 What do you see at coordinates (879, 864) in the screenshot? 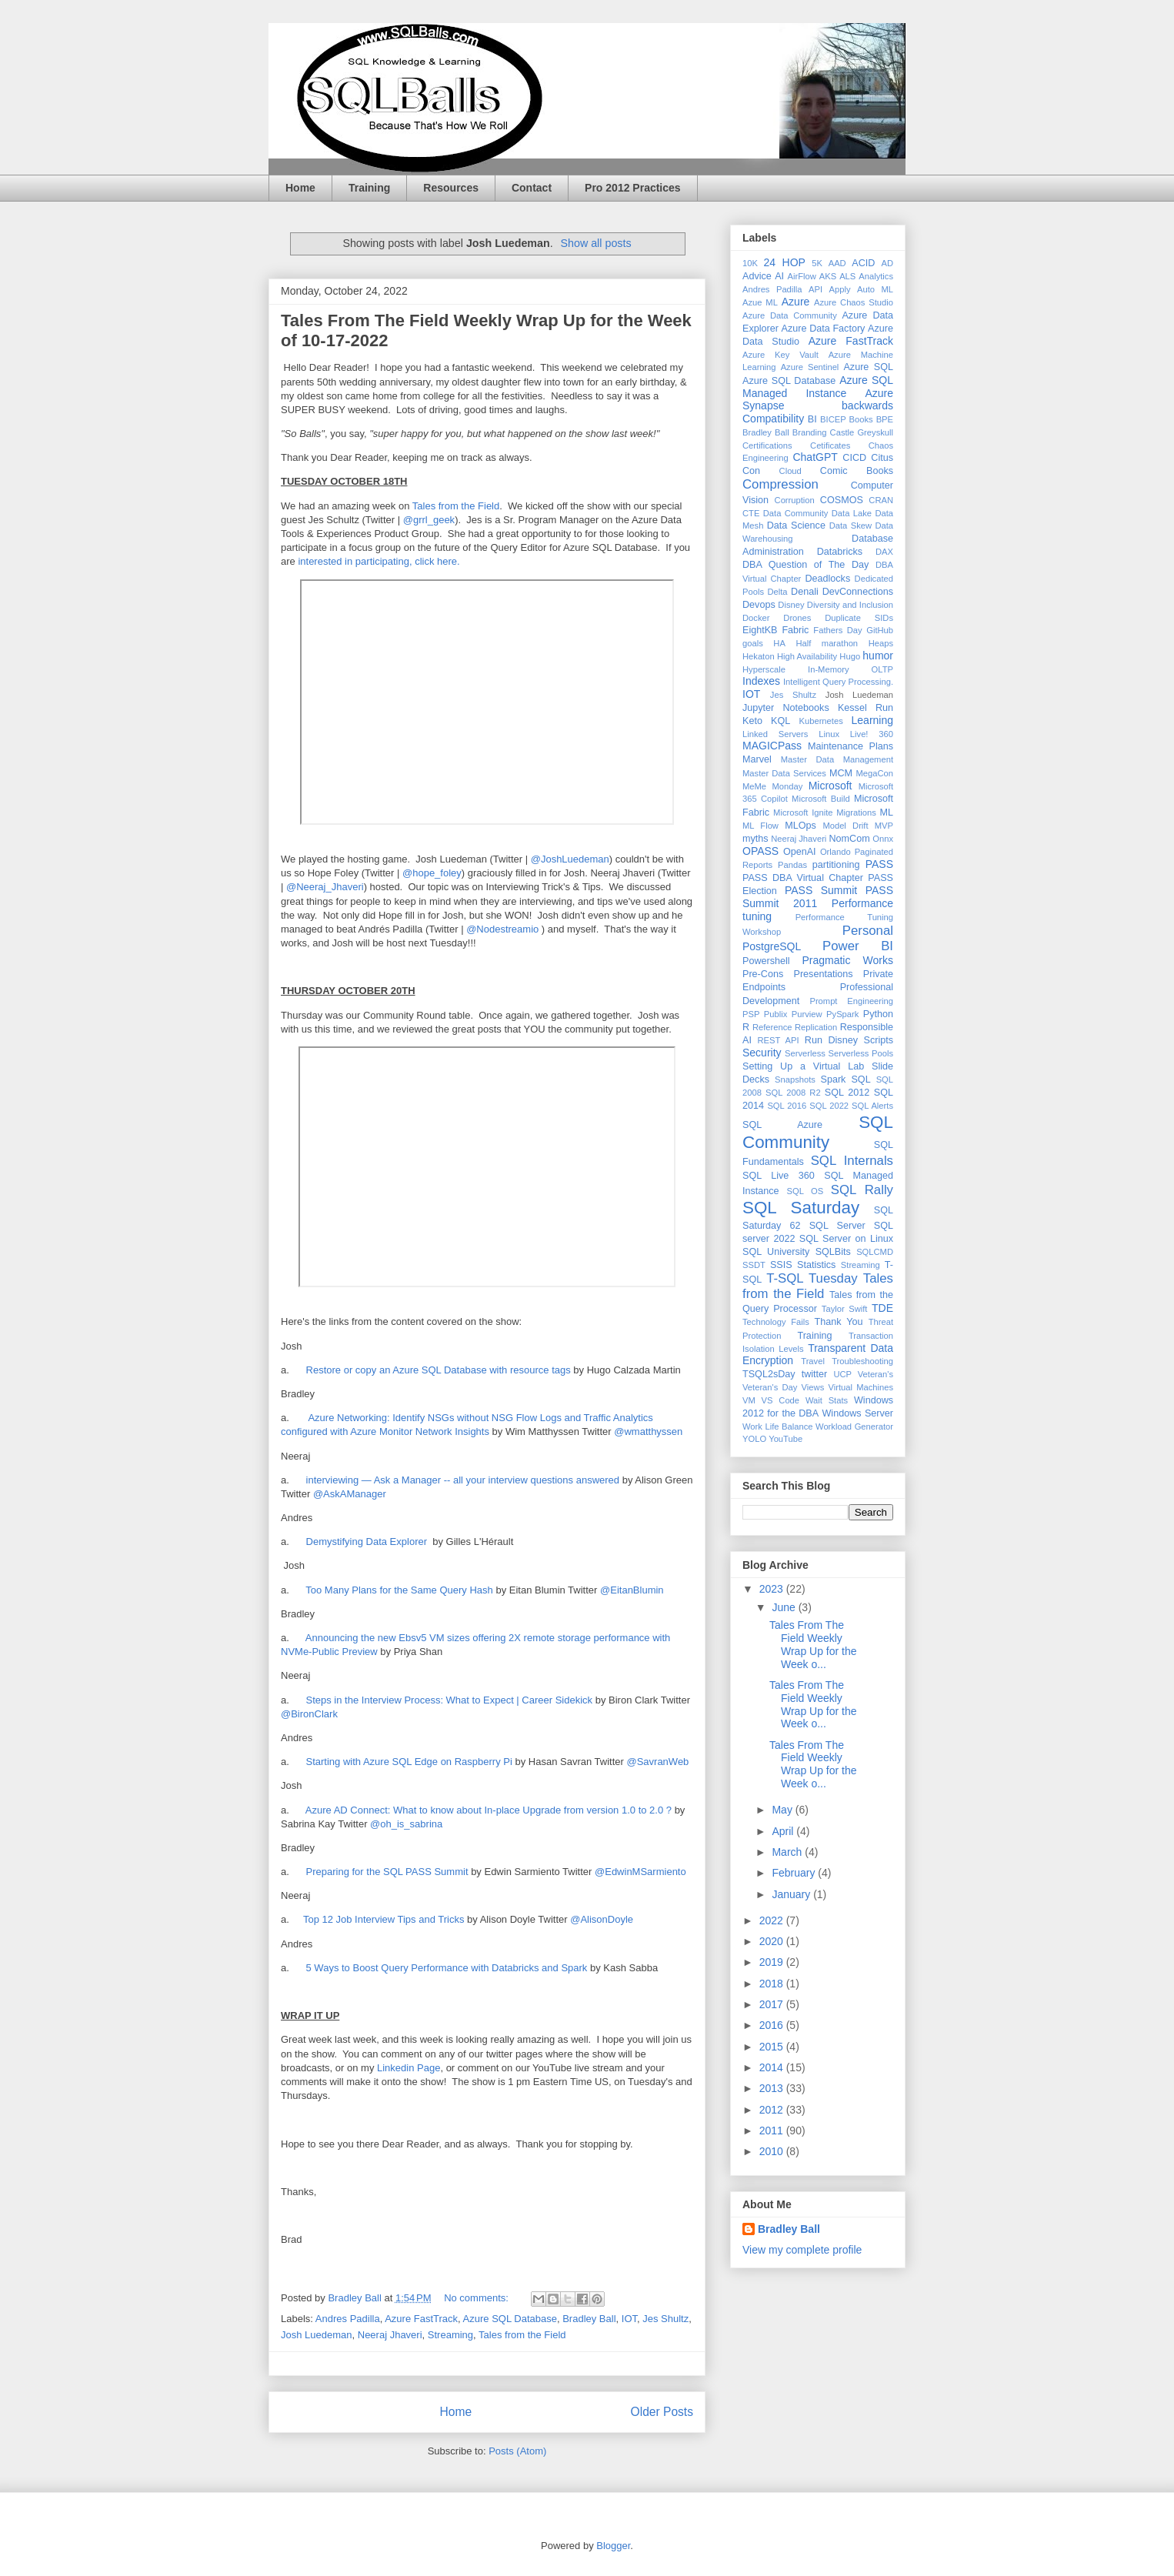
I see `PASS` at bounding box center [879, 864].